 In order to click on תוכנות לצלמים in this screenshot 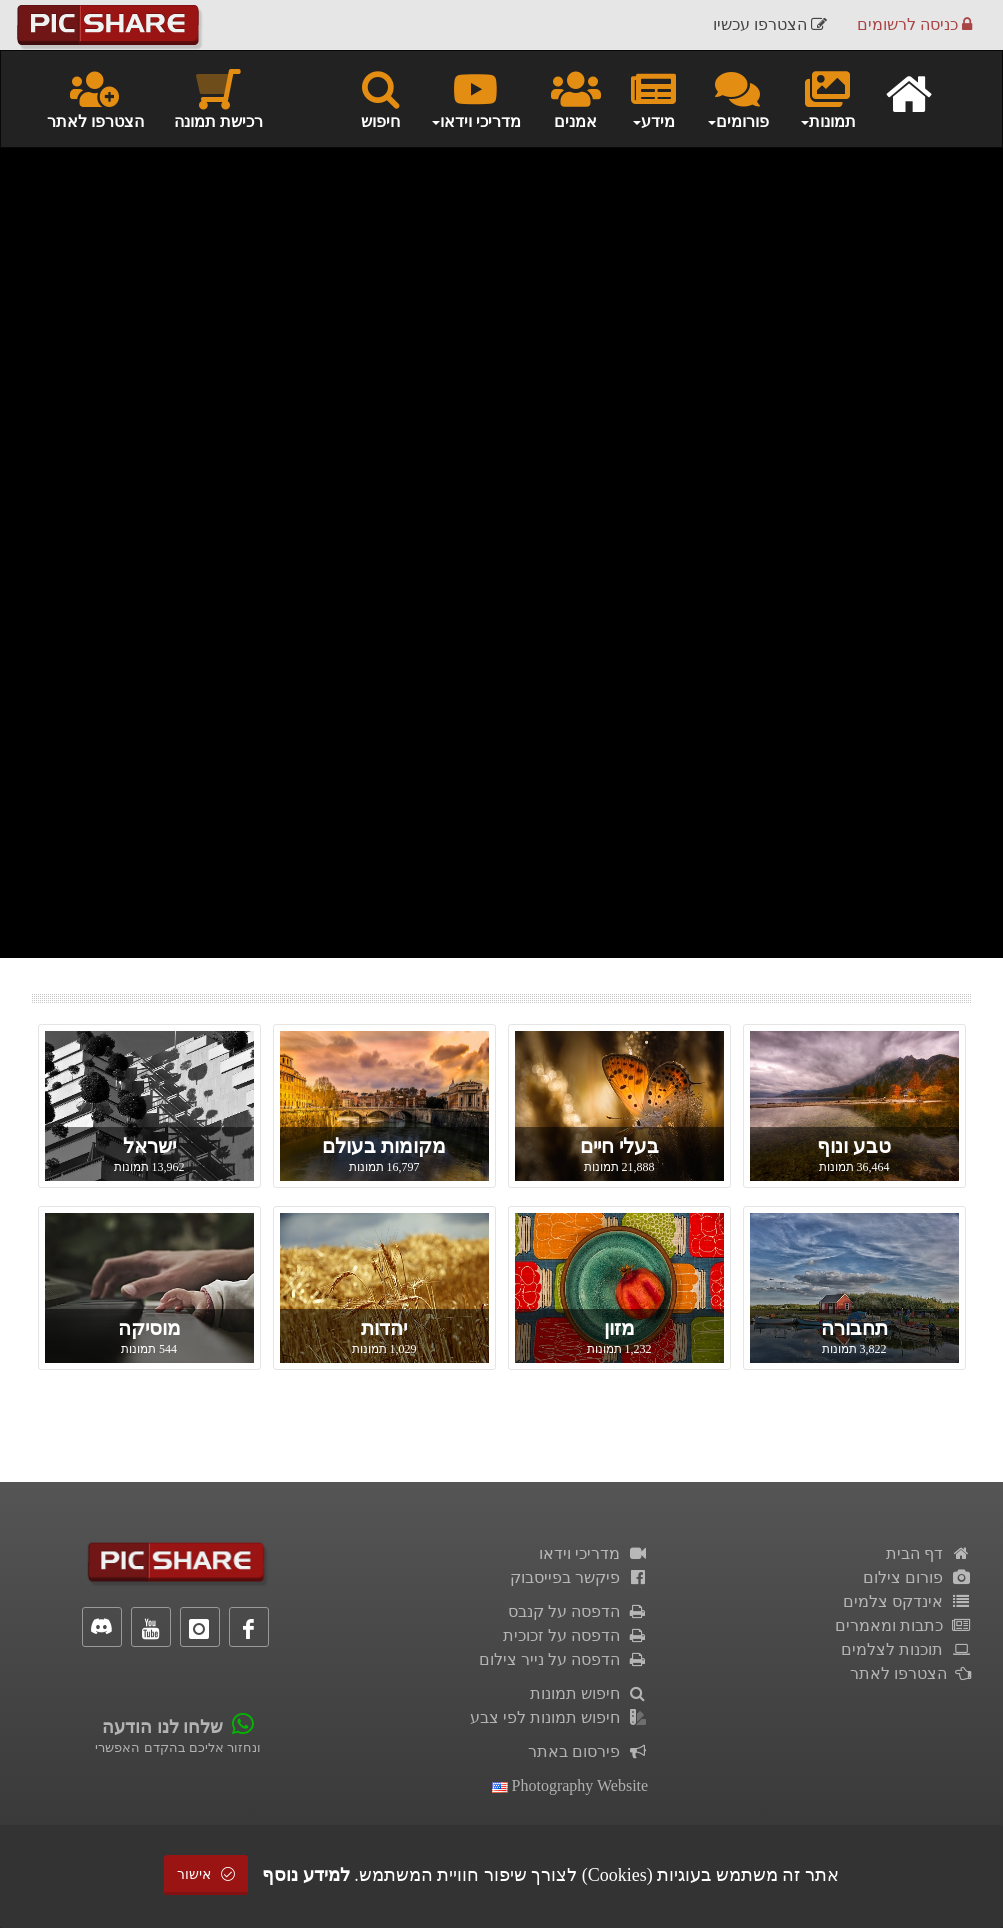, I will do `click(906, 1649)`.